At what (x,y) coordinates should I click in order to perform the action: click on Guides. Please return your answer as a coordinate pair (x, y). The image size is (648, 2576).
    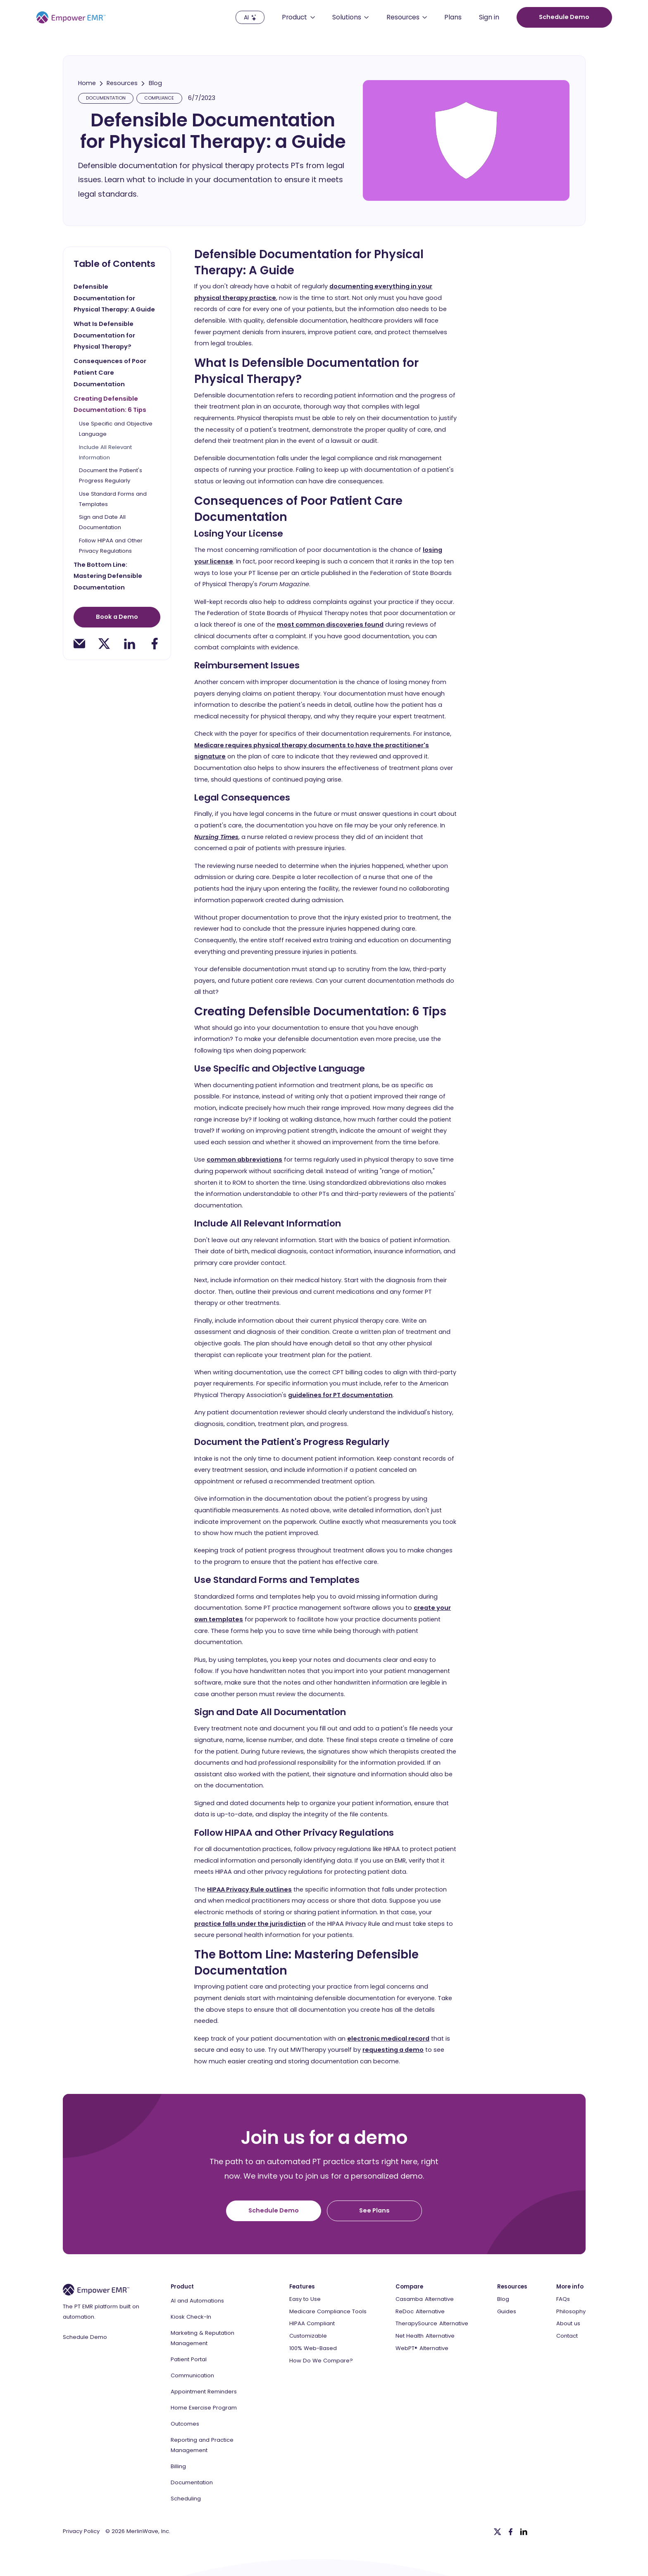
    Looking at the image, I should click on (506, 2311).